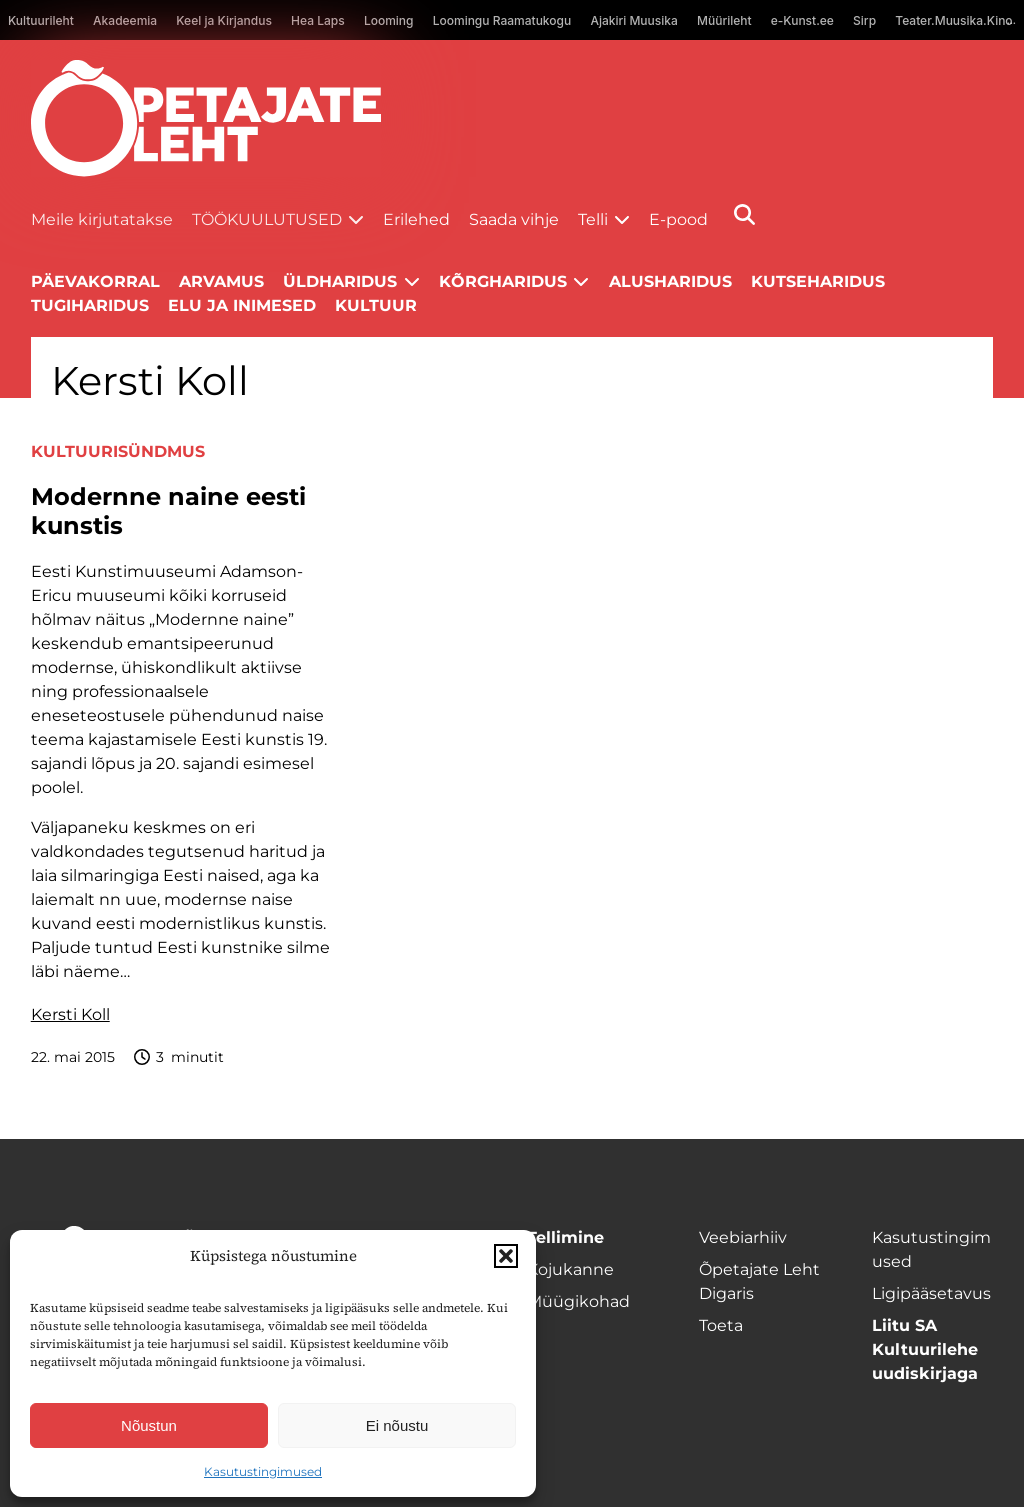  Describe the element at coordinates (743, 1237) in the screenshot. I see `Veebiarhiiv` at that location.